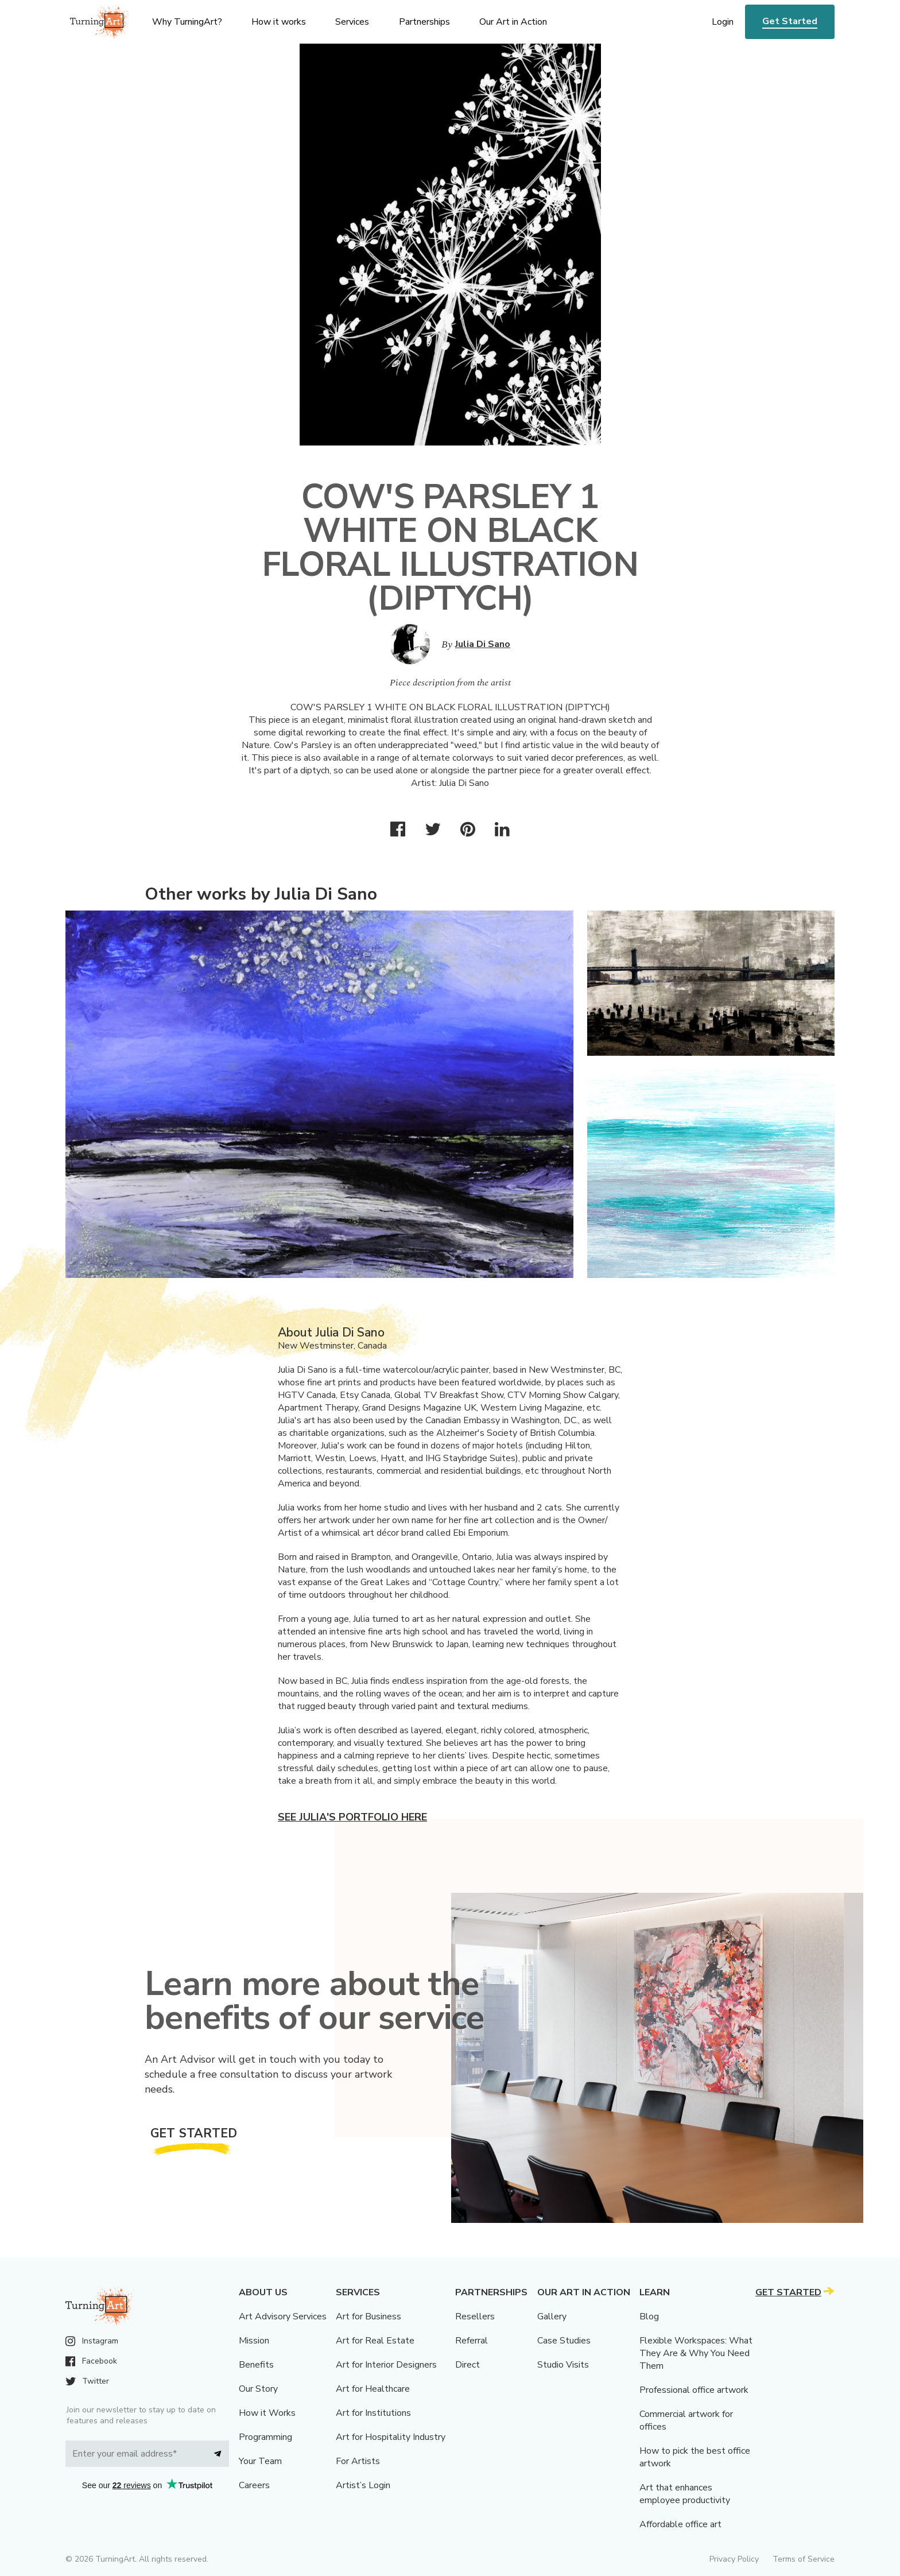 The height and width of the screenshot is (2576, 900). What do you see at coordinates (684, 2494) in the screenshot?
I see `Art that enhances employee productivity` at bounding box center [684, 2494].